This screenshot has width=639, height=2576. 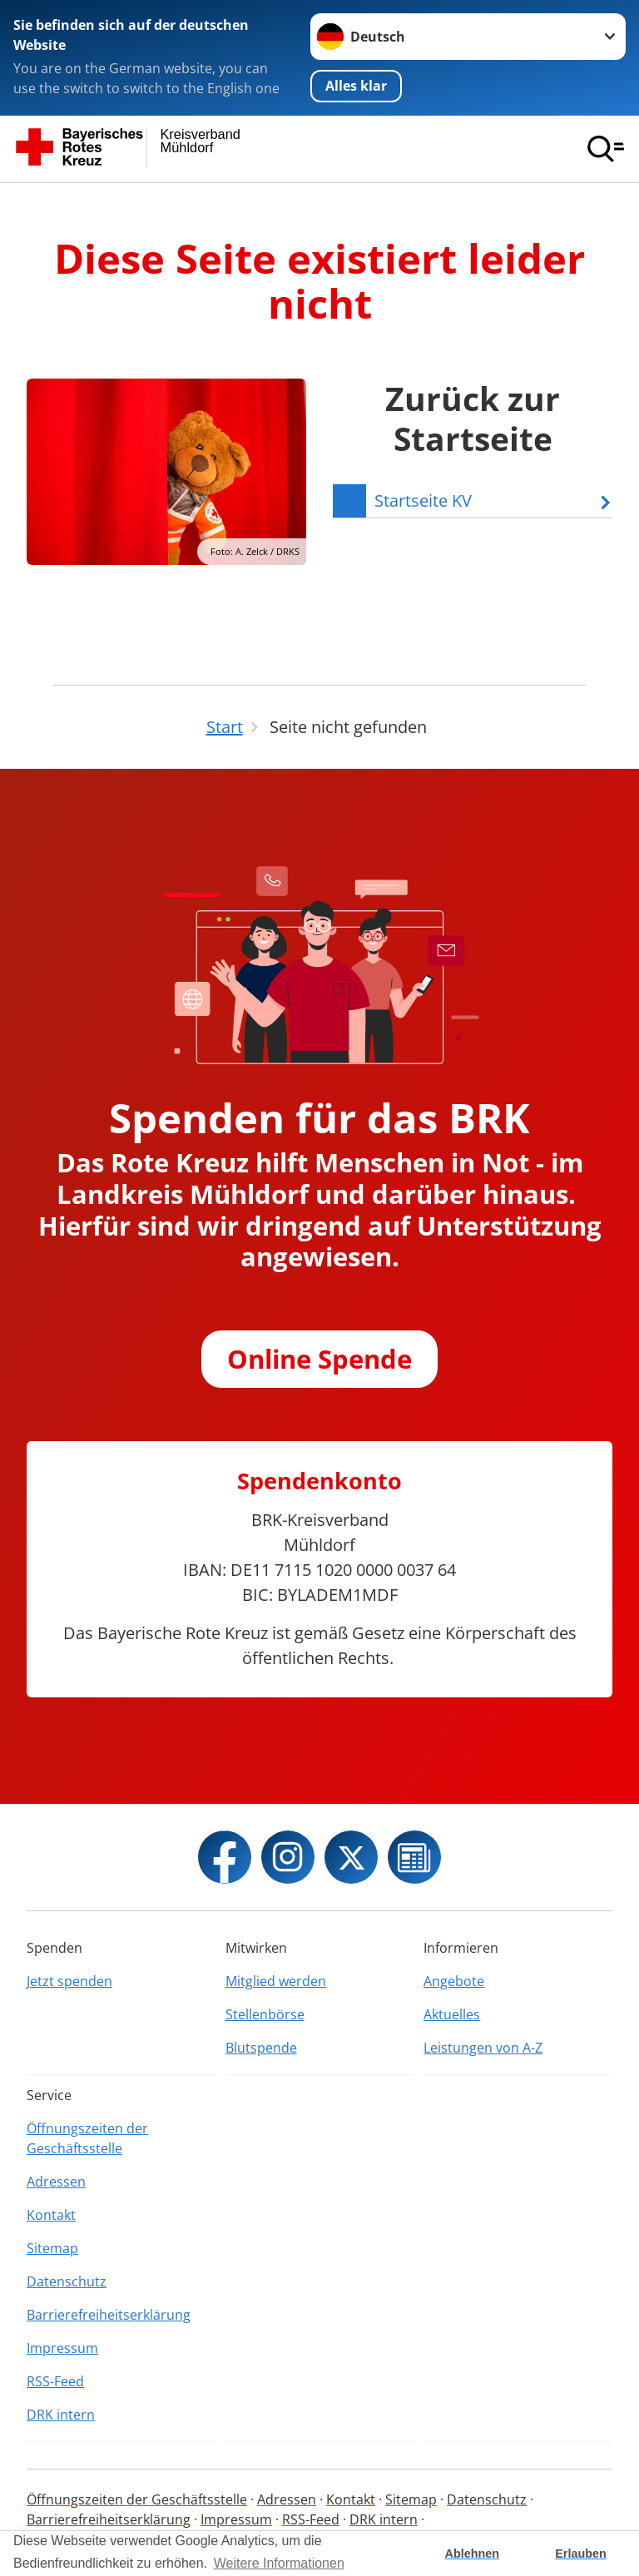 I want to click on Adressen, so click(x=56, y=2181).